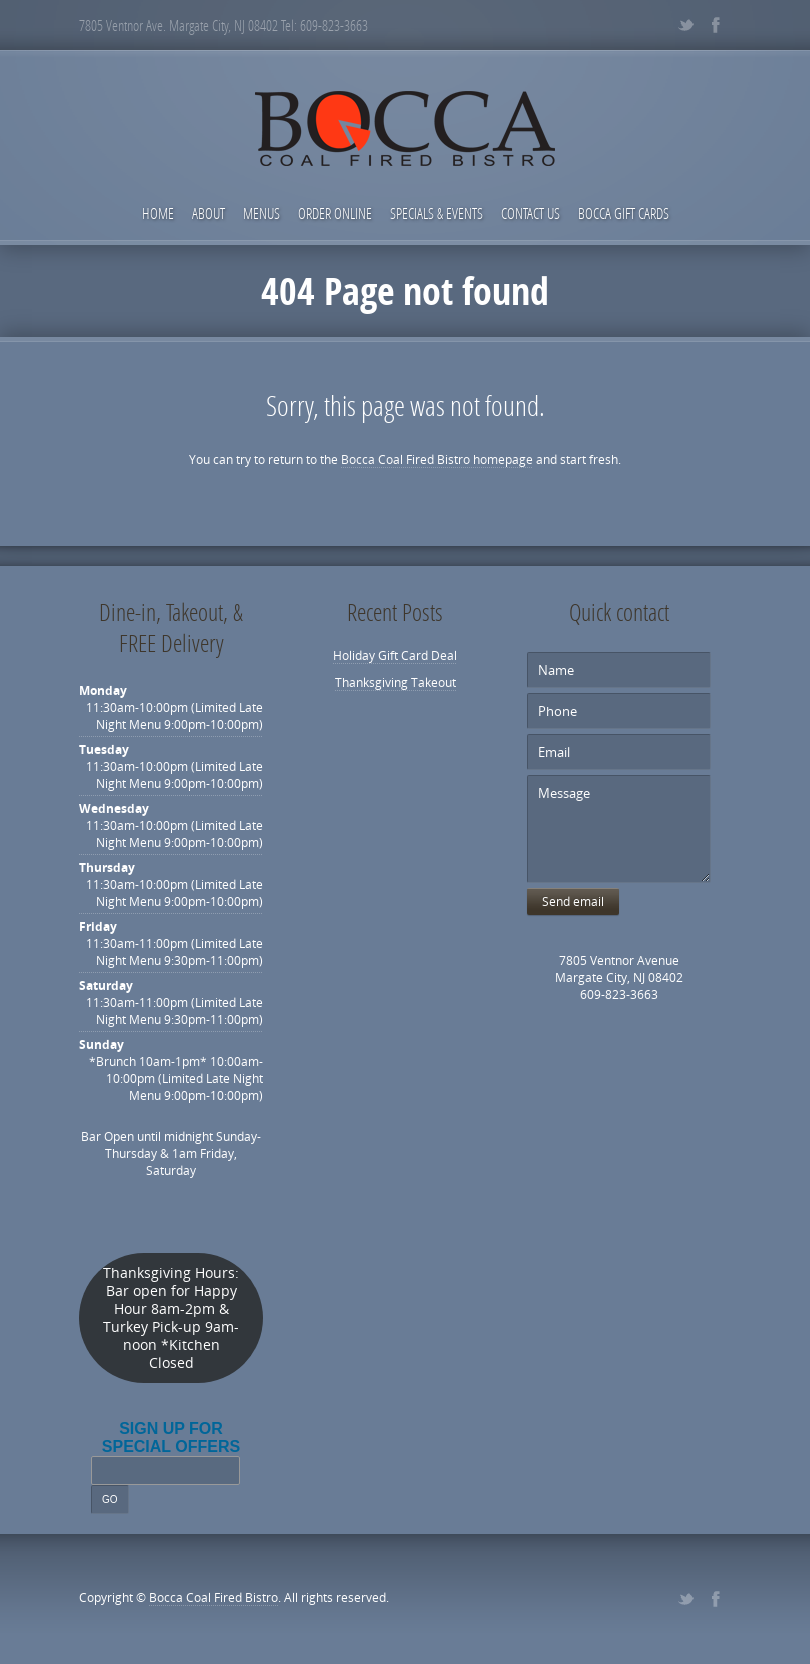 Image resolution: width=810 pixels, height=1664 pixels. I want to click on Contact Us, so click(530, 213).